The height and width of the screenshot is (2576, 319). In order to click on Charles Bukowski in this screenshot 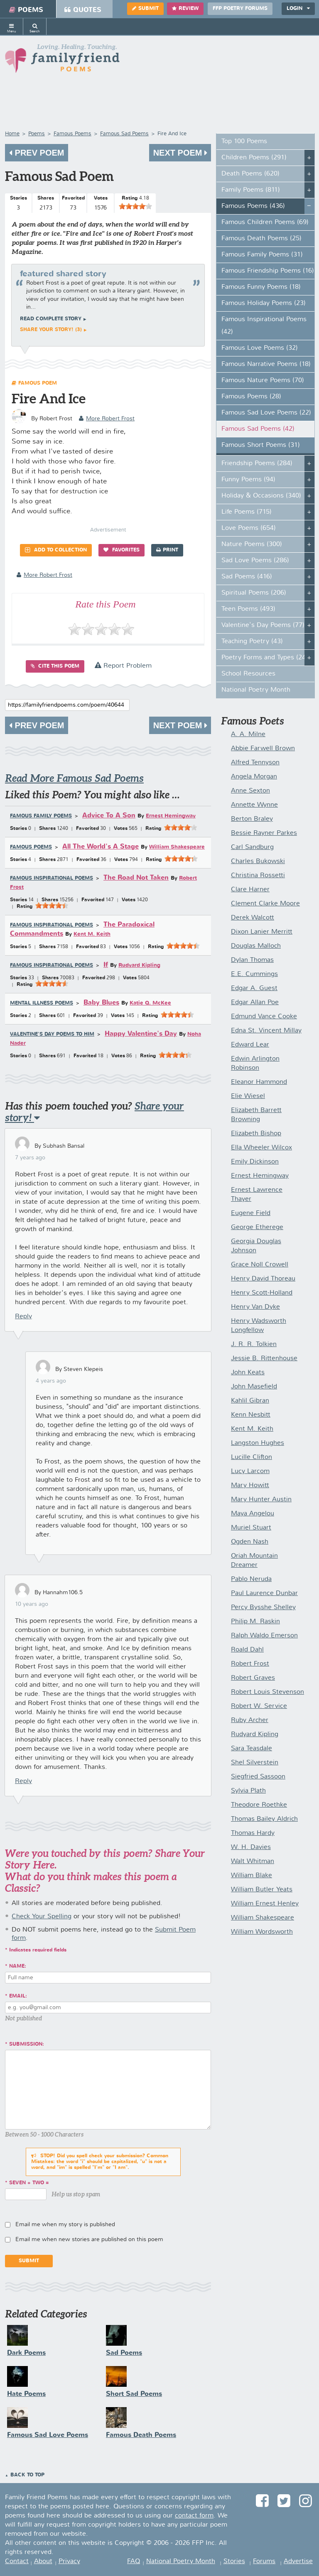, I will do `click(258, 861)`.